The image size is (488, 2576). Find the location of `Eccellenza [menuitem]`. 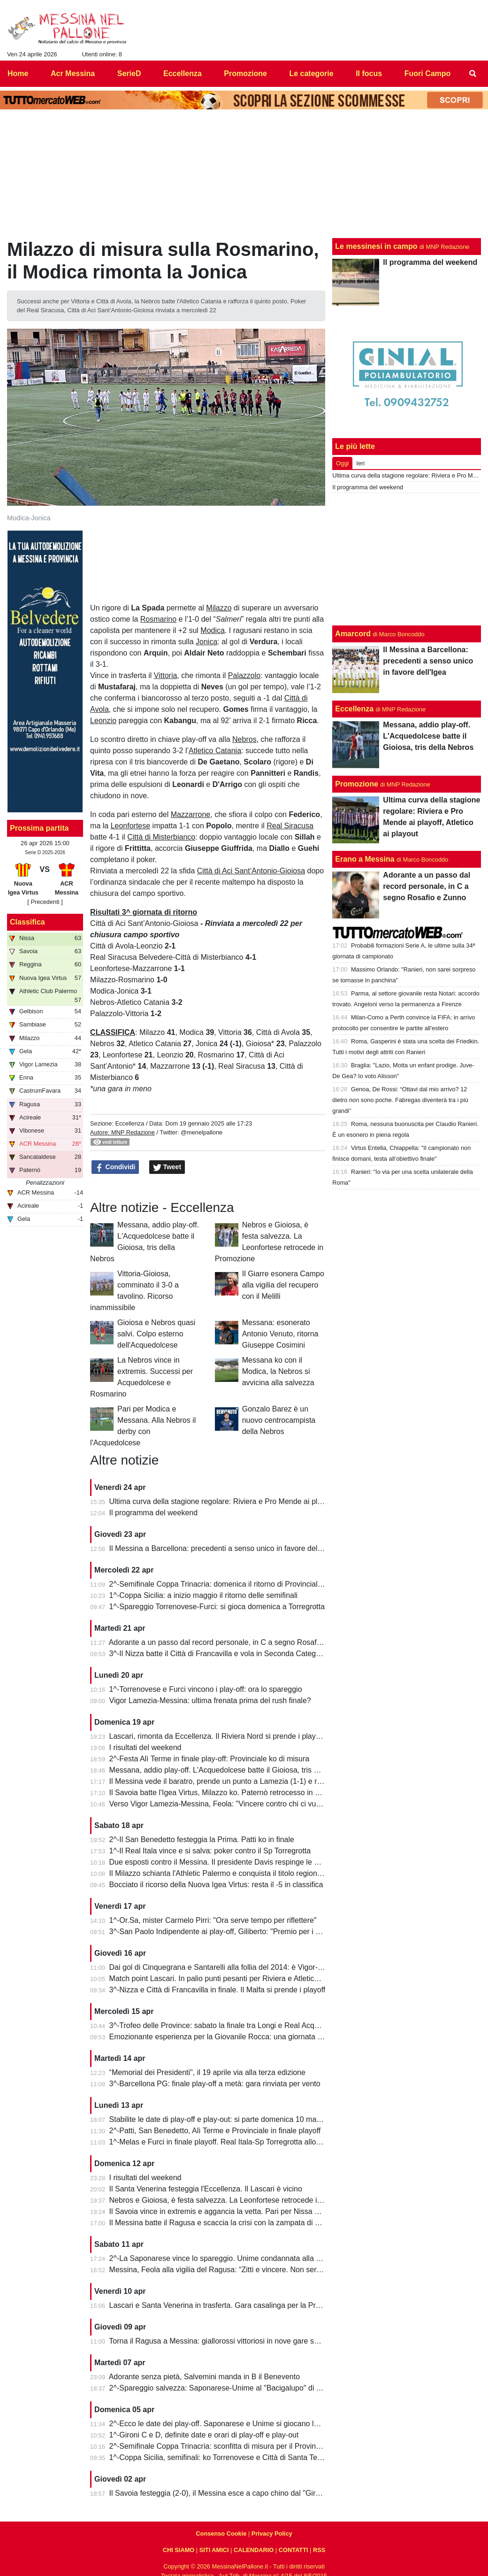

Eccellenza [menuitem] is located at coordinates (182, 73).